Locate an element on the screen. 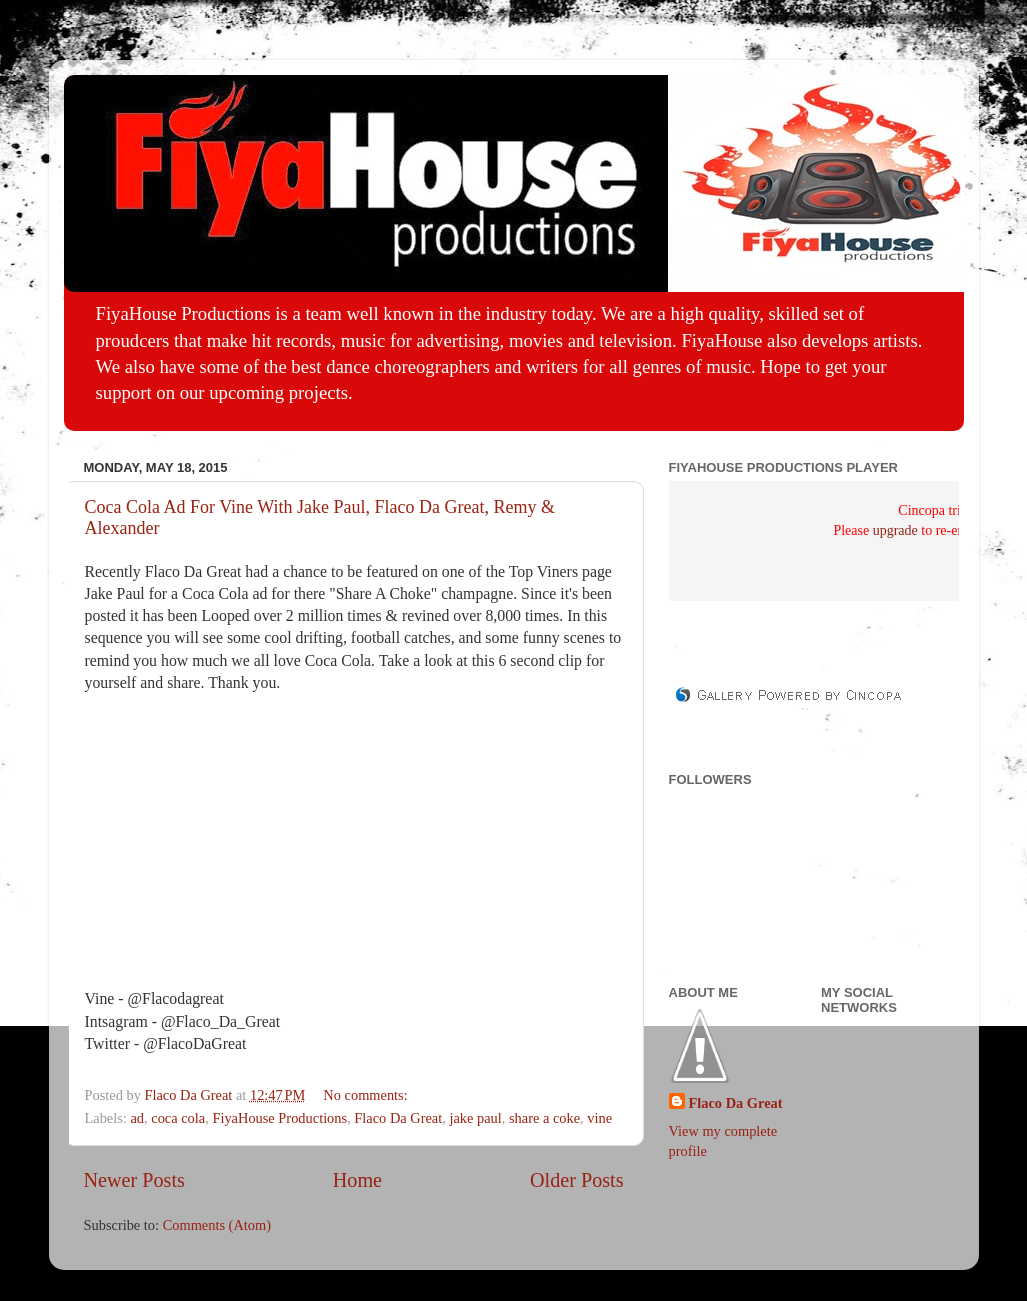  Flaco Da Great is located at coordinates (398, 1118).